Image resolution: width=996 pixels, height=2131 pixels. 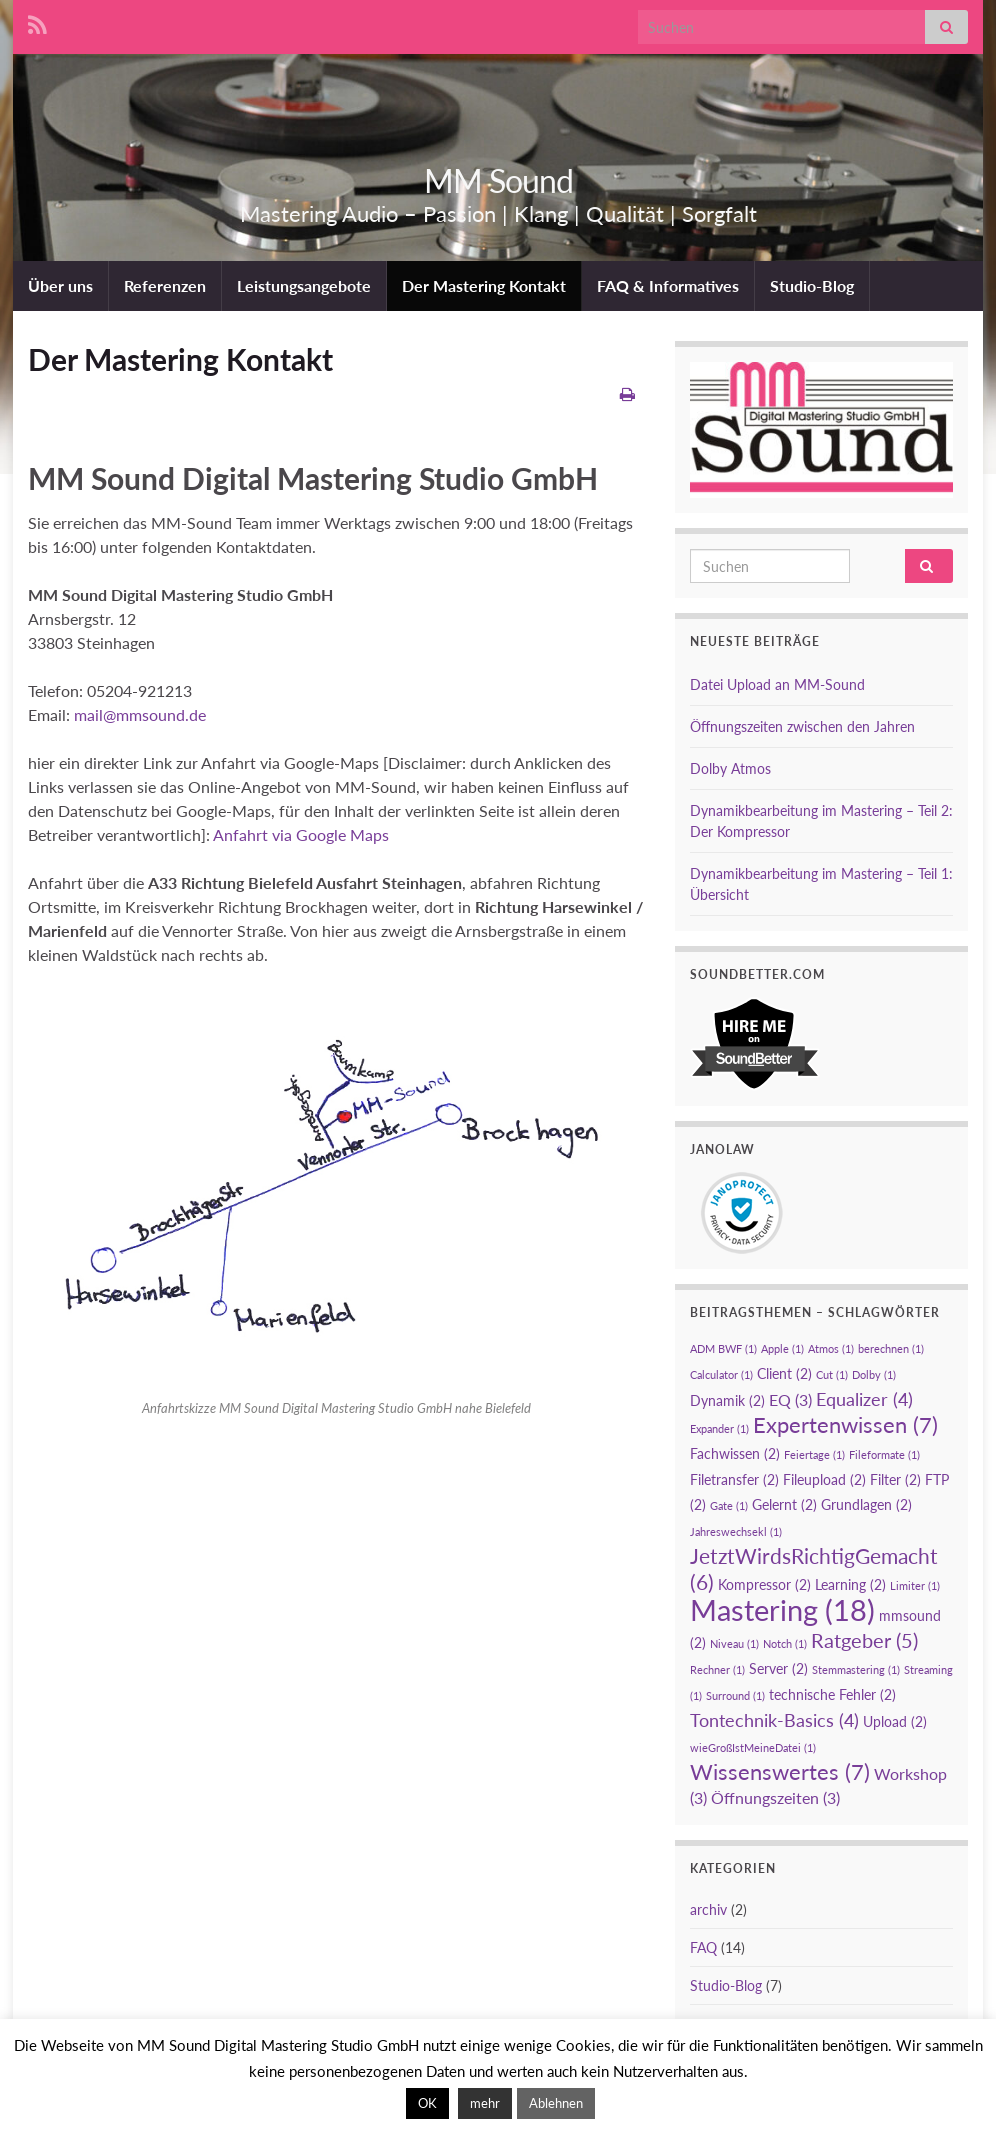 I want to click on Tontechnik-Basics [Tontechnik-Basics (4 Einträge)], so click(x=774, y=1720).